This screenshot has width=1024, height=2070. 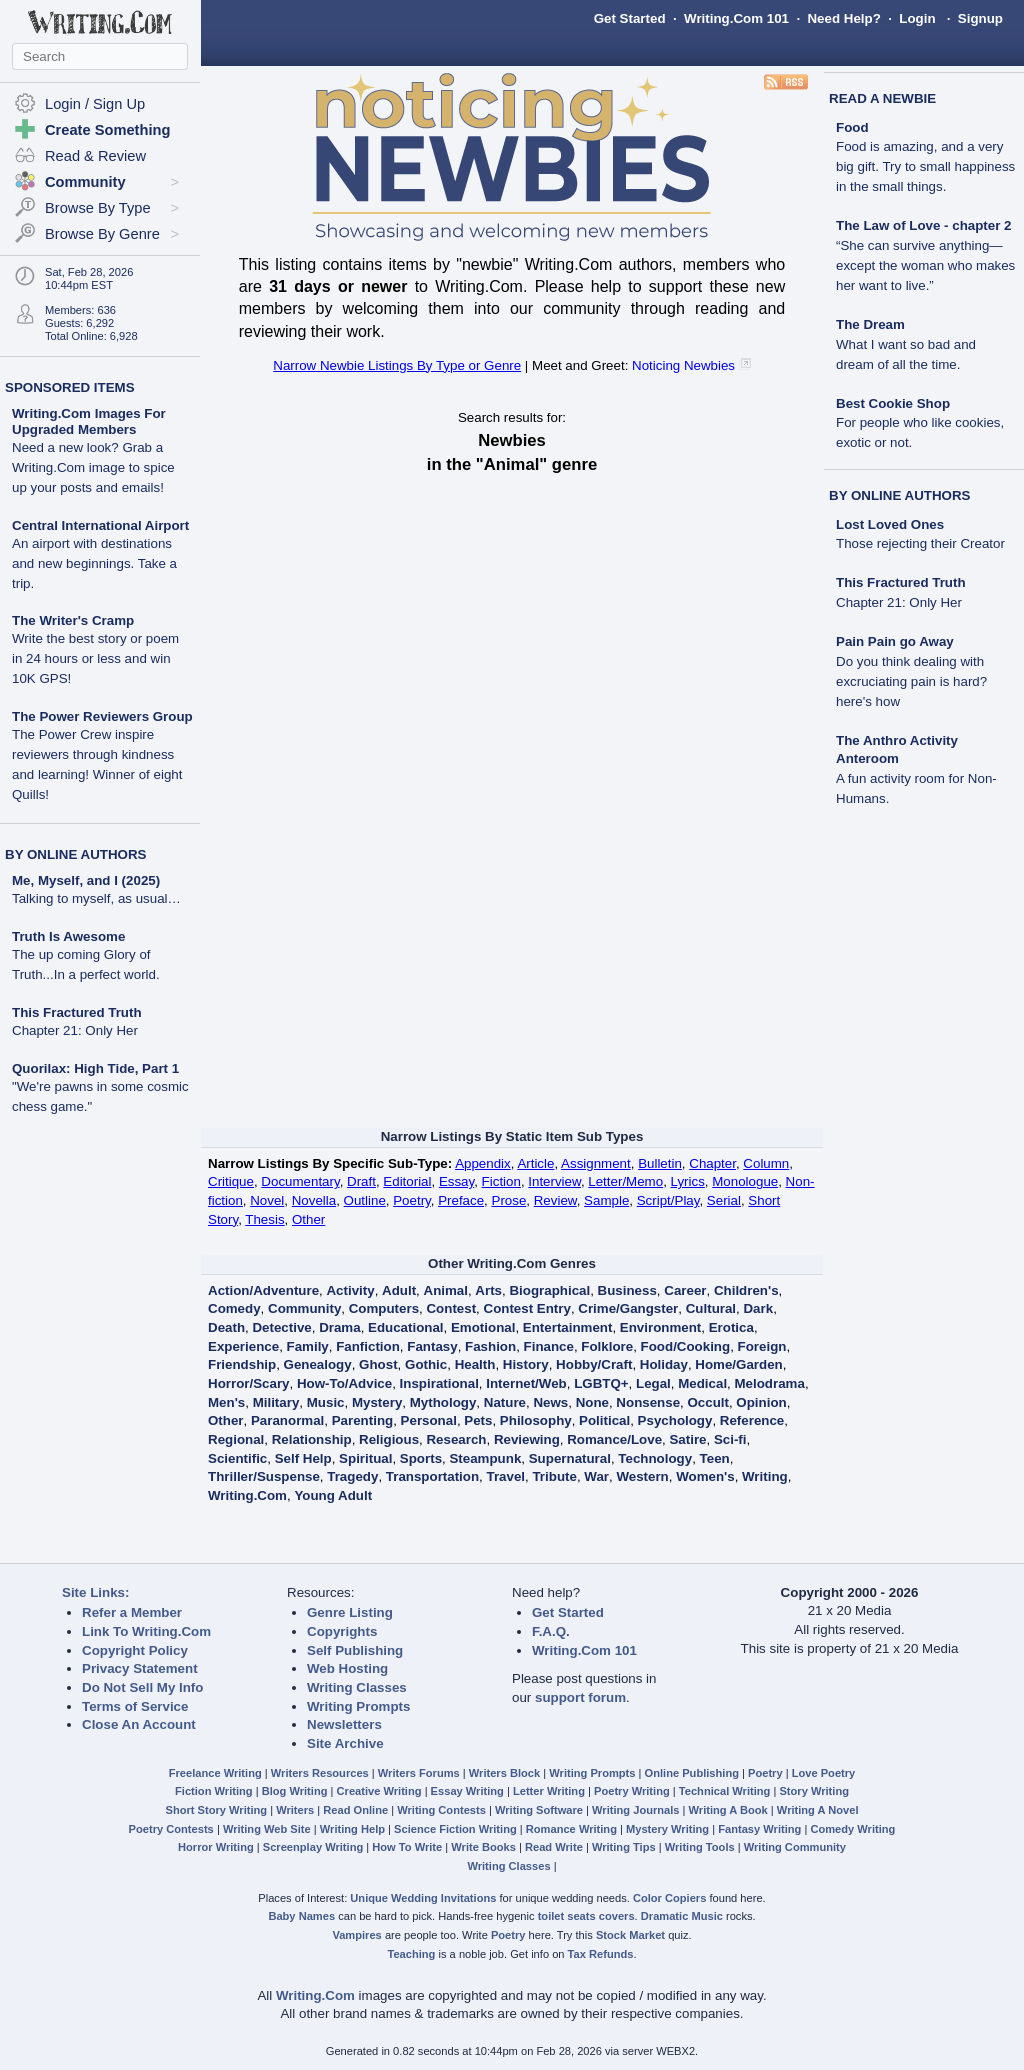 What do you see at coordinates (761, 1402) in the screenshot?
I see `Opinion` at bounding box center [761, 1402].